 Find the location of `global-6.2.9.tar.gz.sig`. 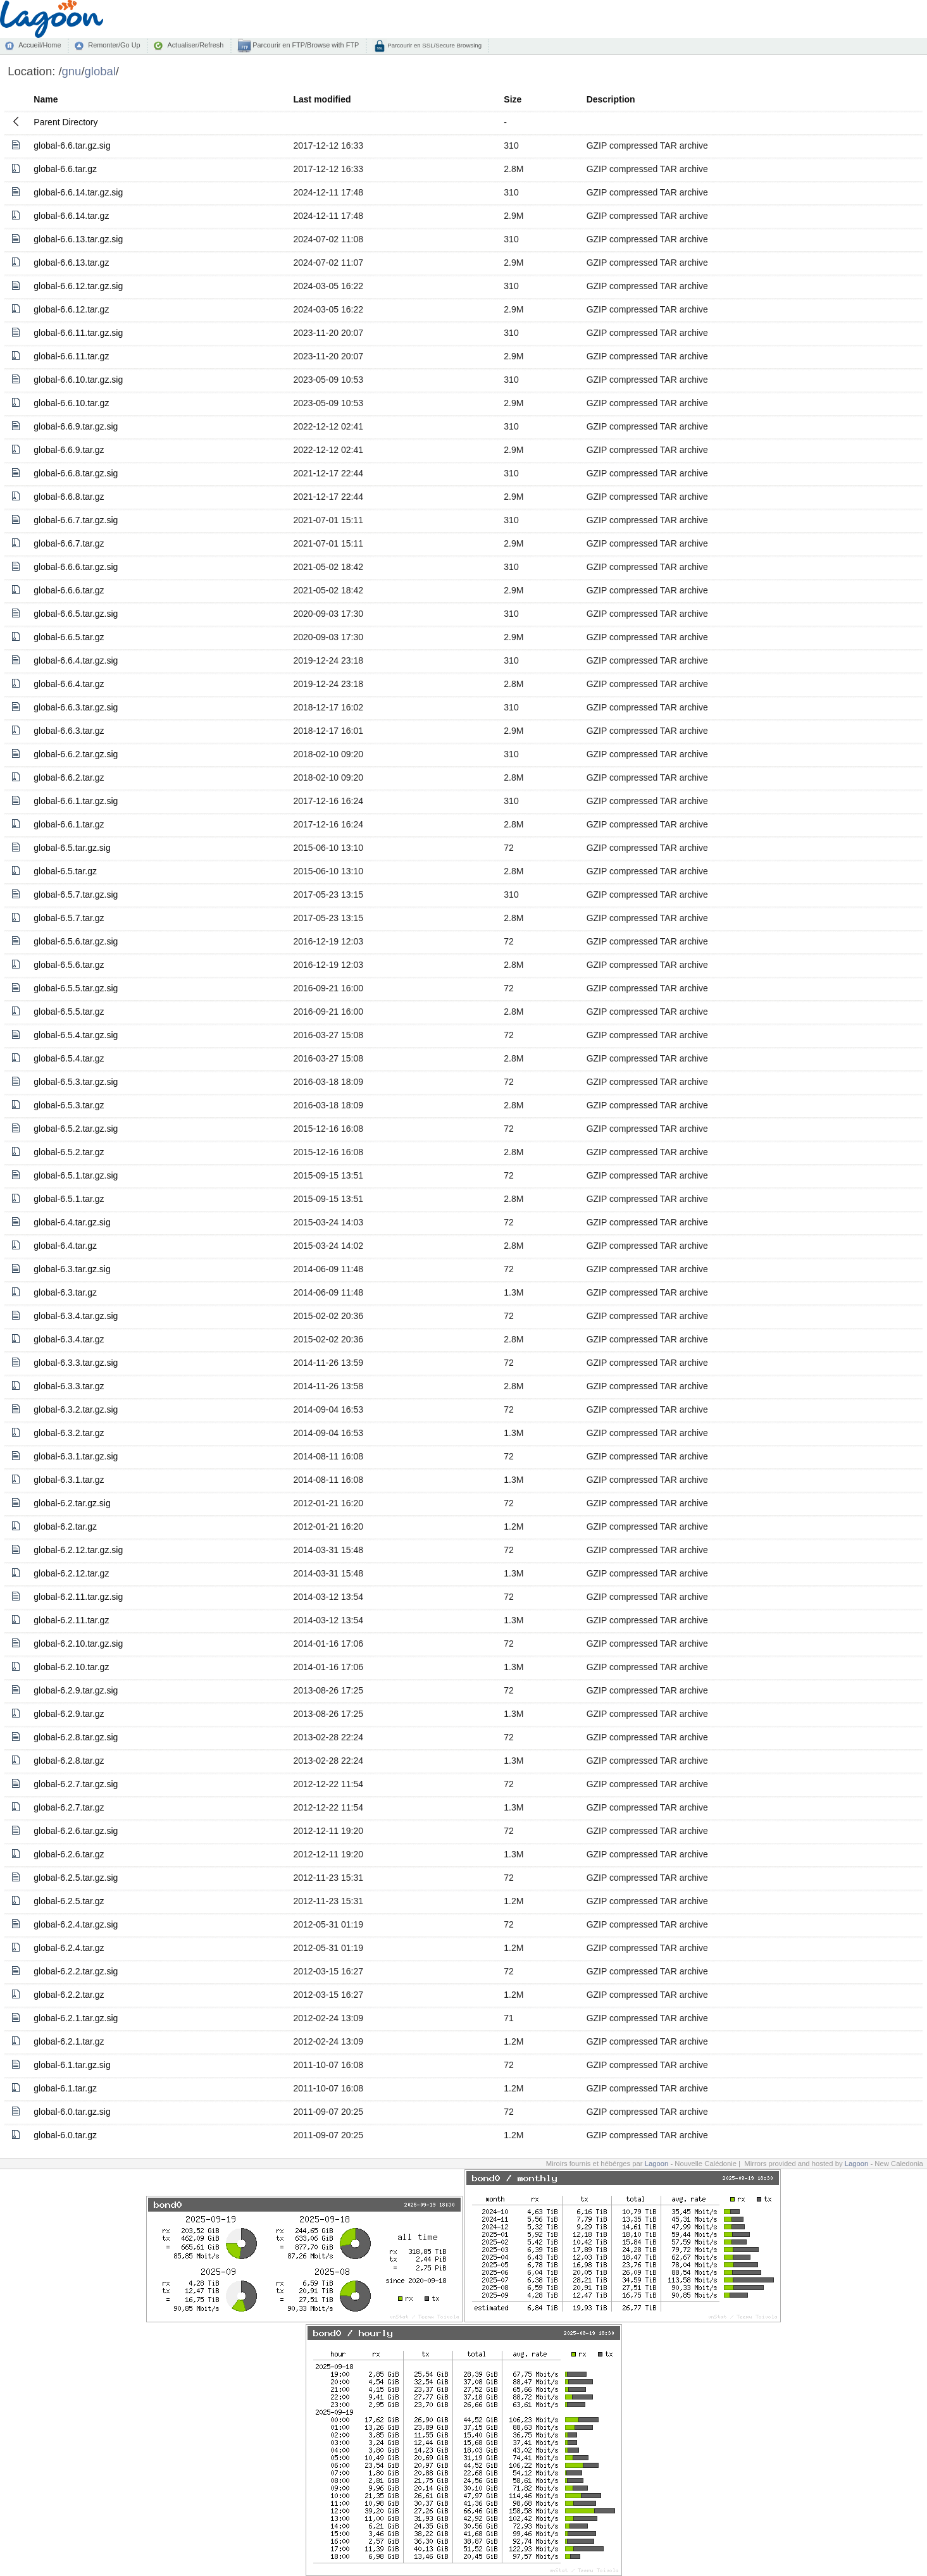

global-6.2.9.tar.gz.sig is located at coordinates (76, 1690).